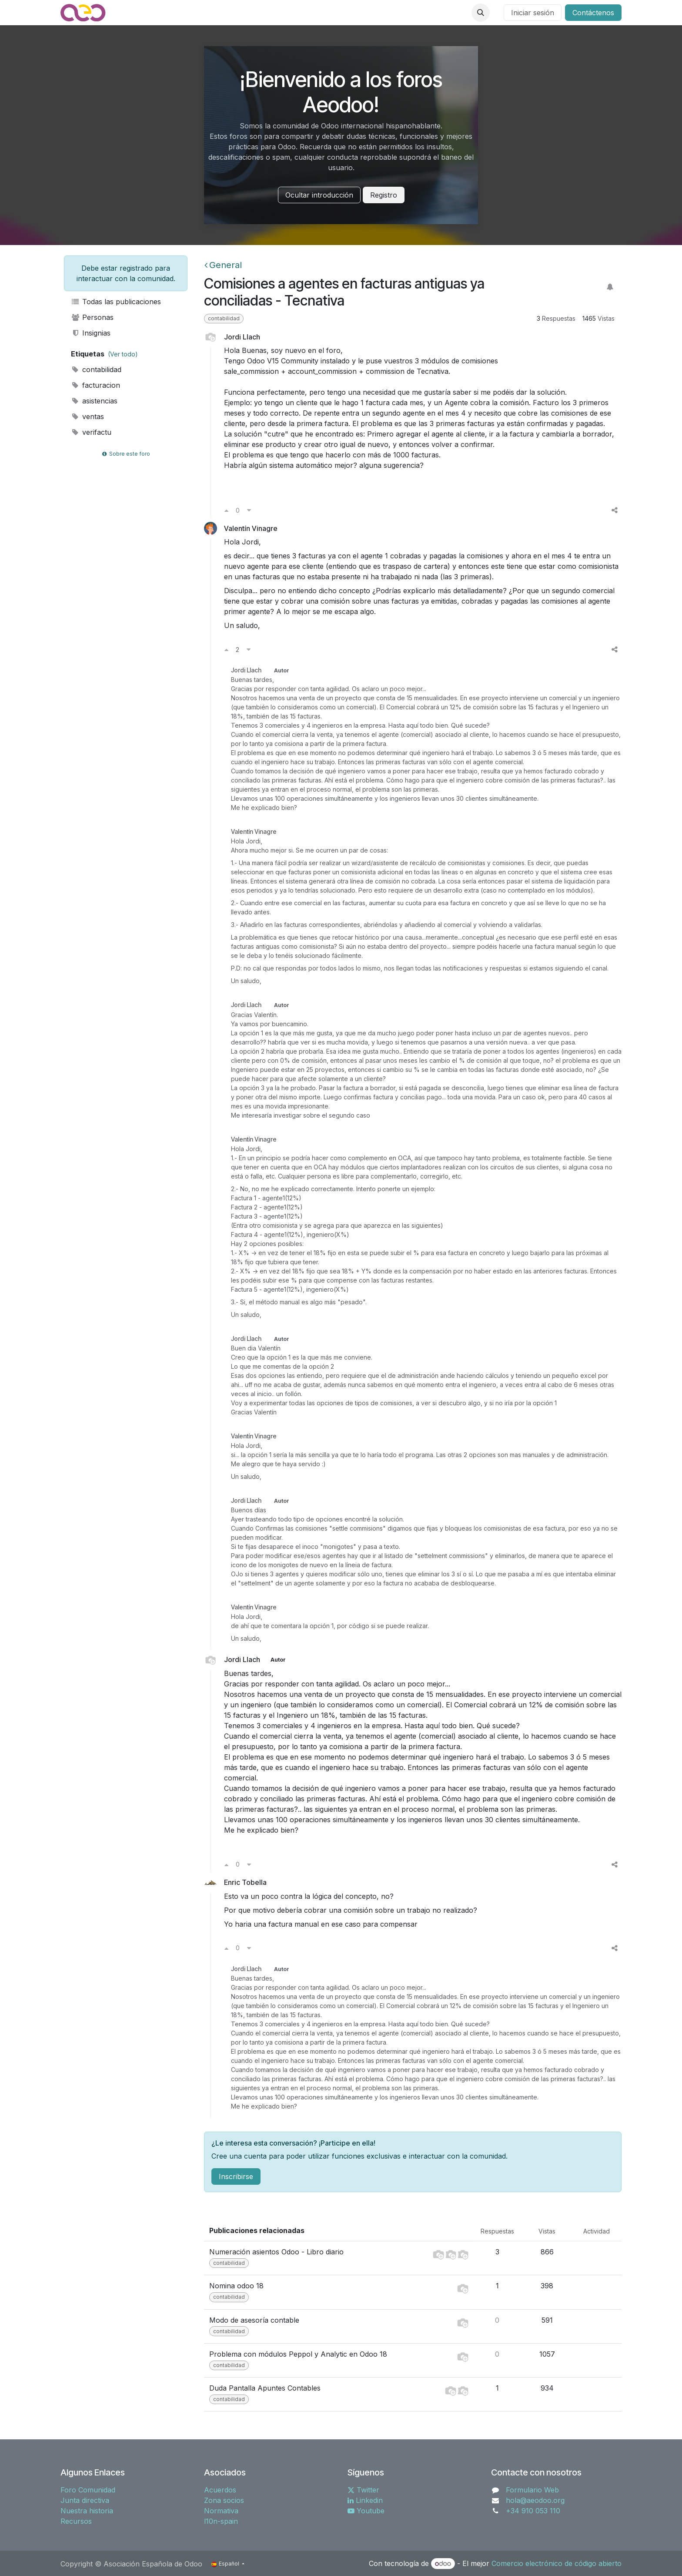 This screenshot has width=682, height=2576. Describe the element at coordinates (90, 333) in the screenshot. I see `Insignias` at that location.